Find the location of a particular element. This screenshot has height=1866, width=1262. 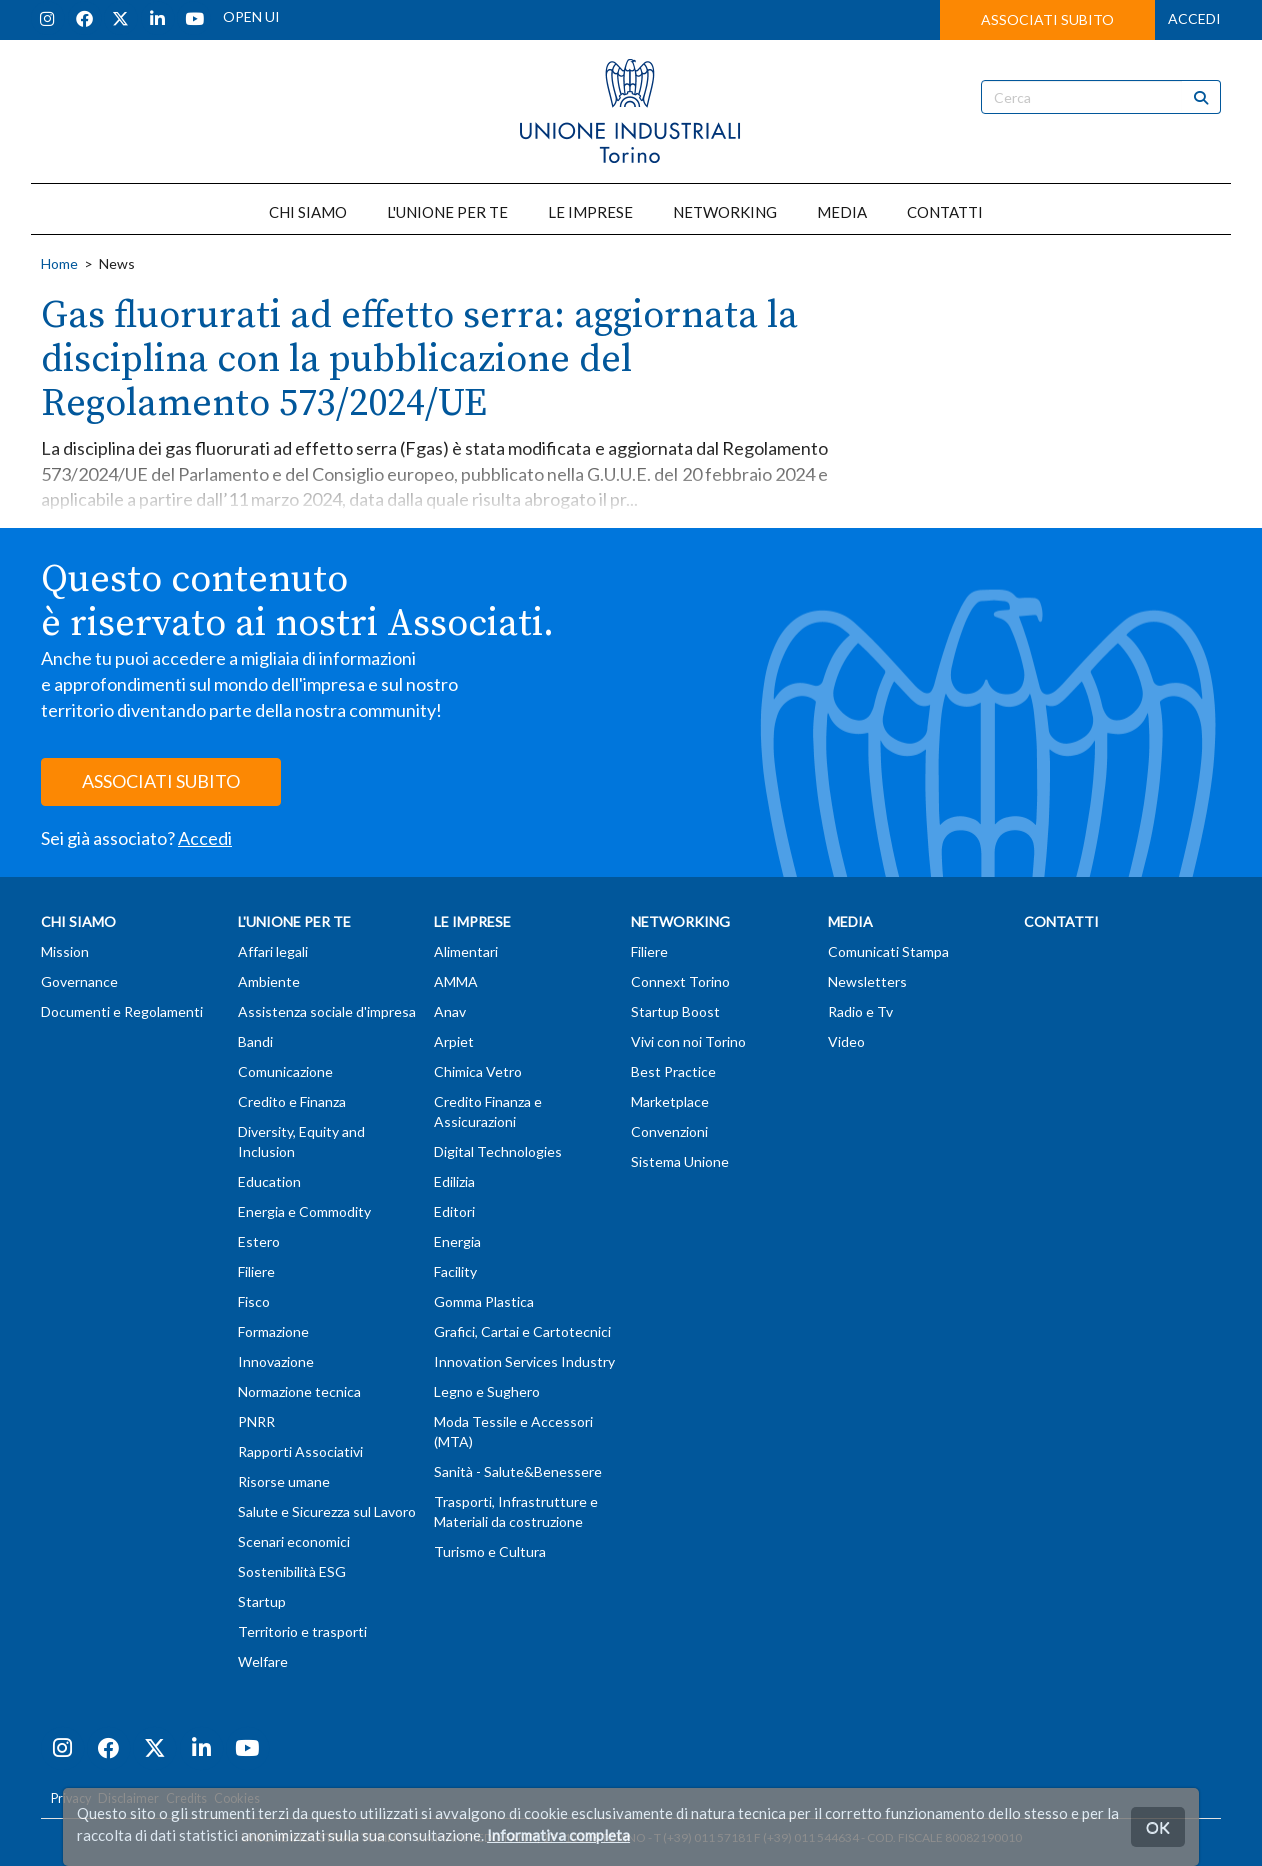

Newsletters is located at coordinates (867, 981).